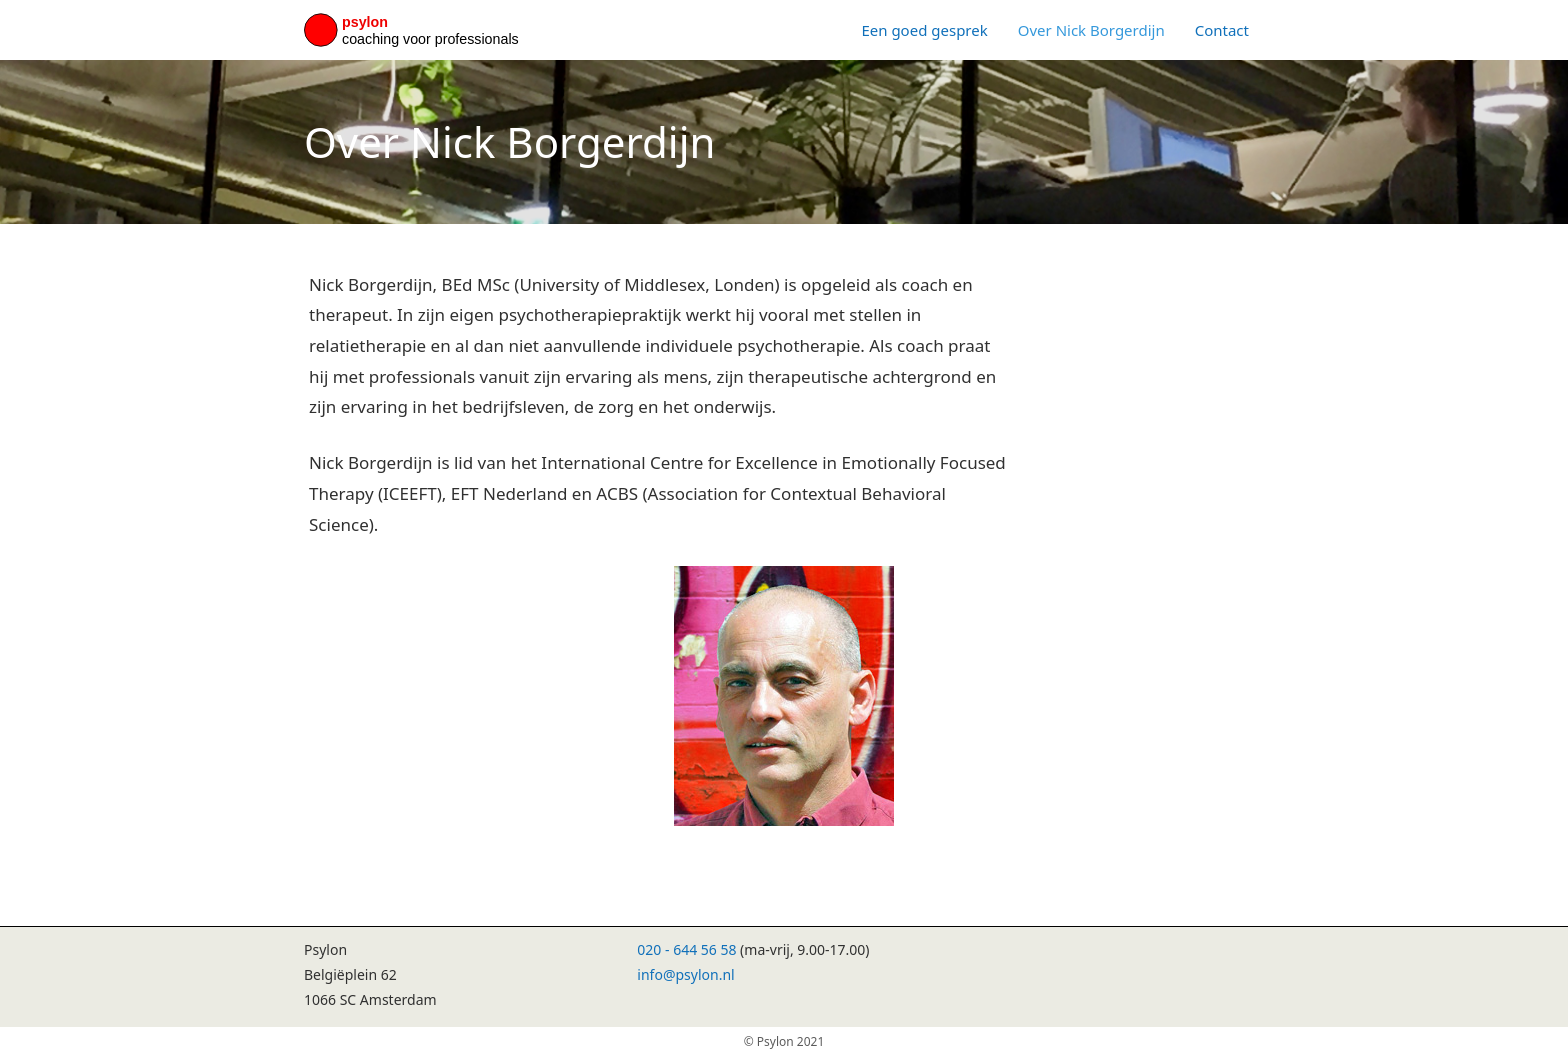 Image resolution: width=1568 pixels, height=1053 pixels. What do you see at coordinates (686, 949) in the screenshot?
I see `020 - 644 56 58` at bounding box center [686, 949].